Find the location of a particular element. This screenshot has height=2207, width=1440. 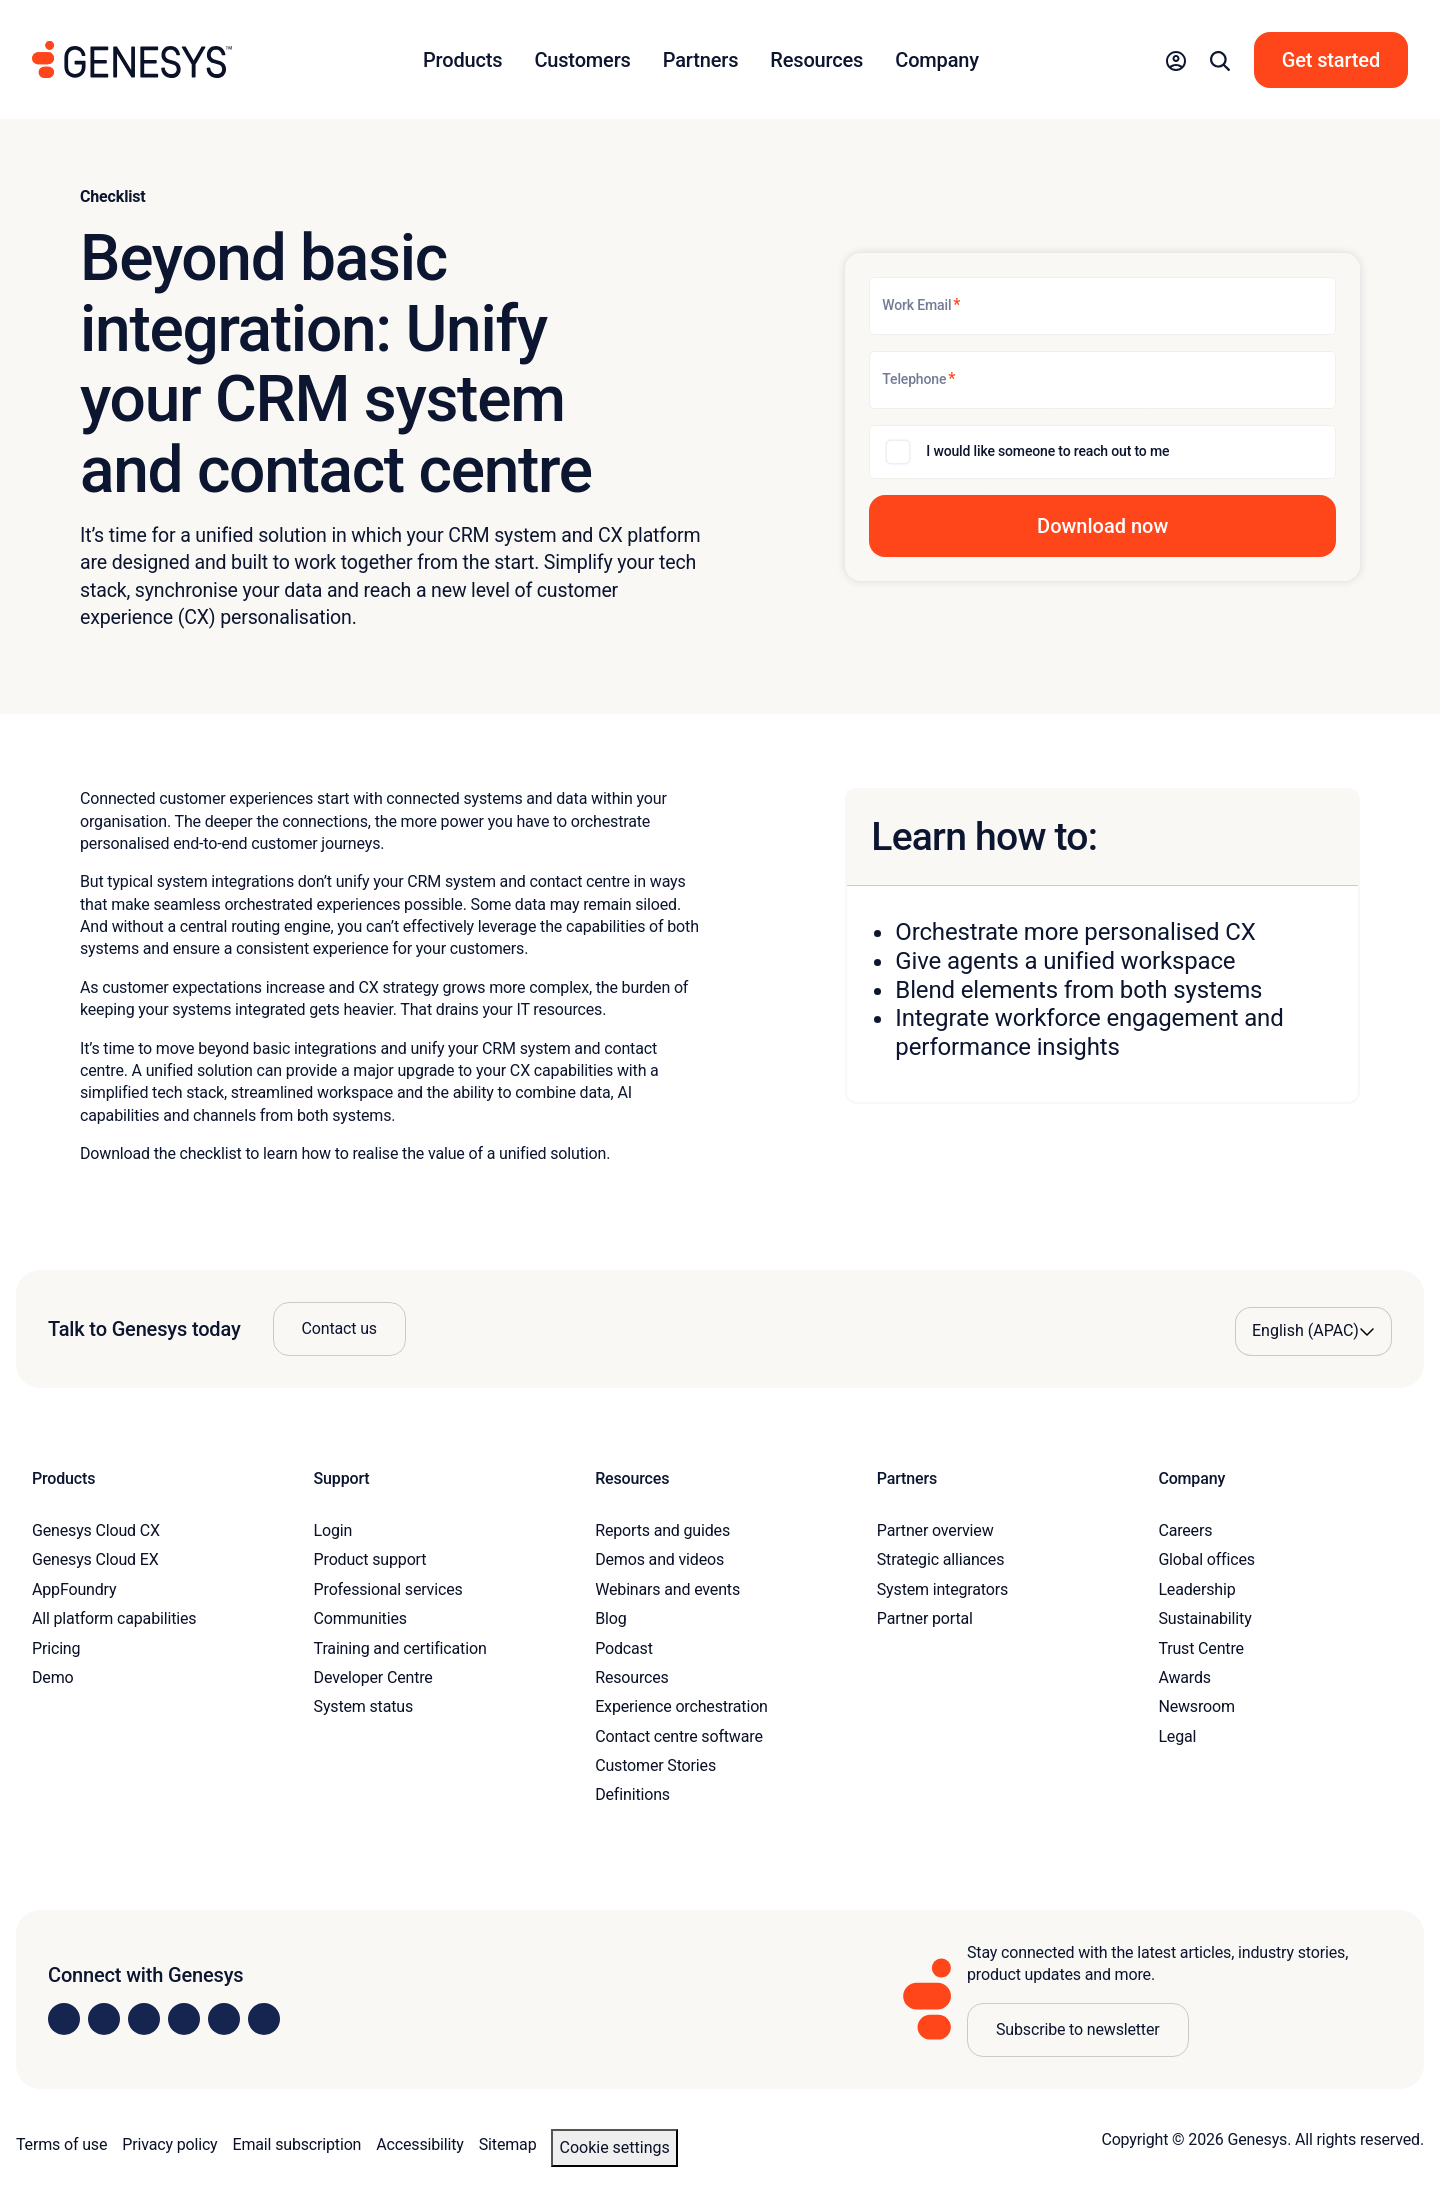

Customer Stories is located at coordinates (655, 1765).